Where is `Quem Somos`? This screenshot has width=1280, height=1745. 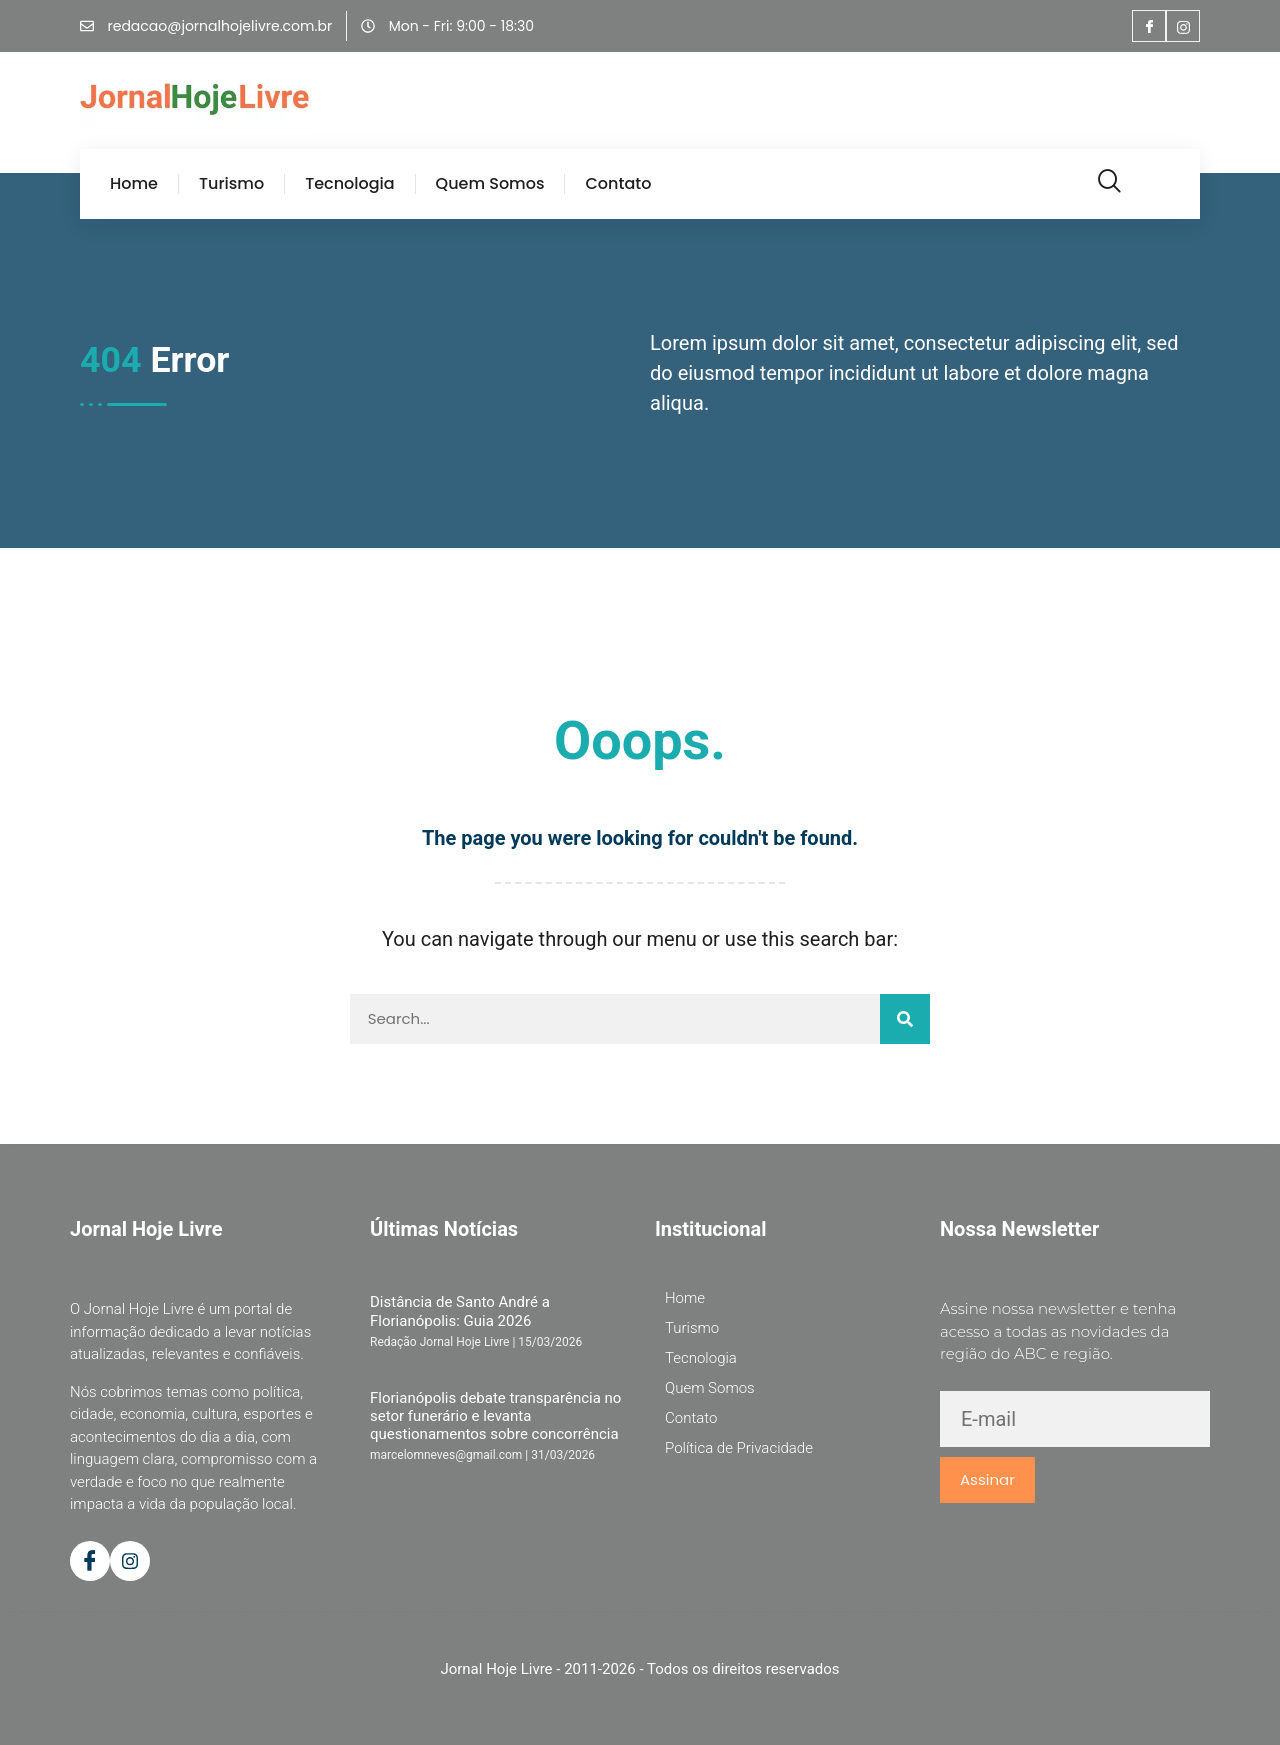 Quem Somos is located at coordinates (490, 184).